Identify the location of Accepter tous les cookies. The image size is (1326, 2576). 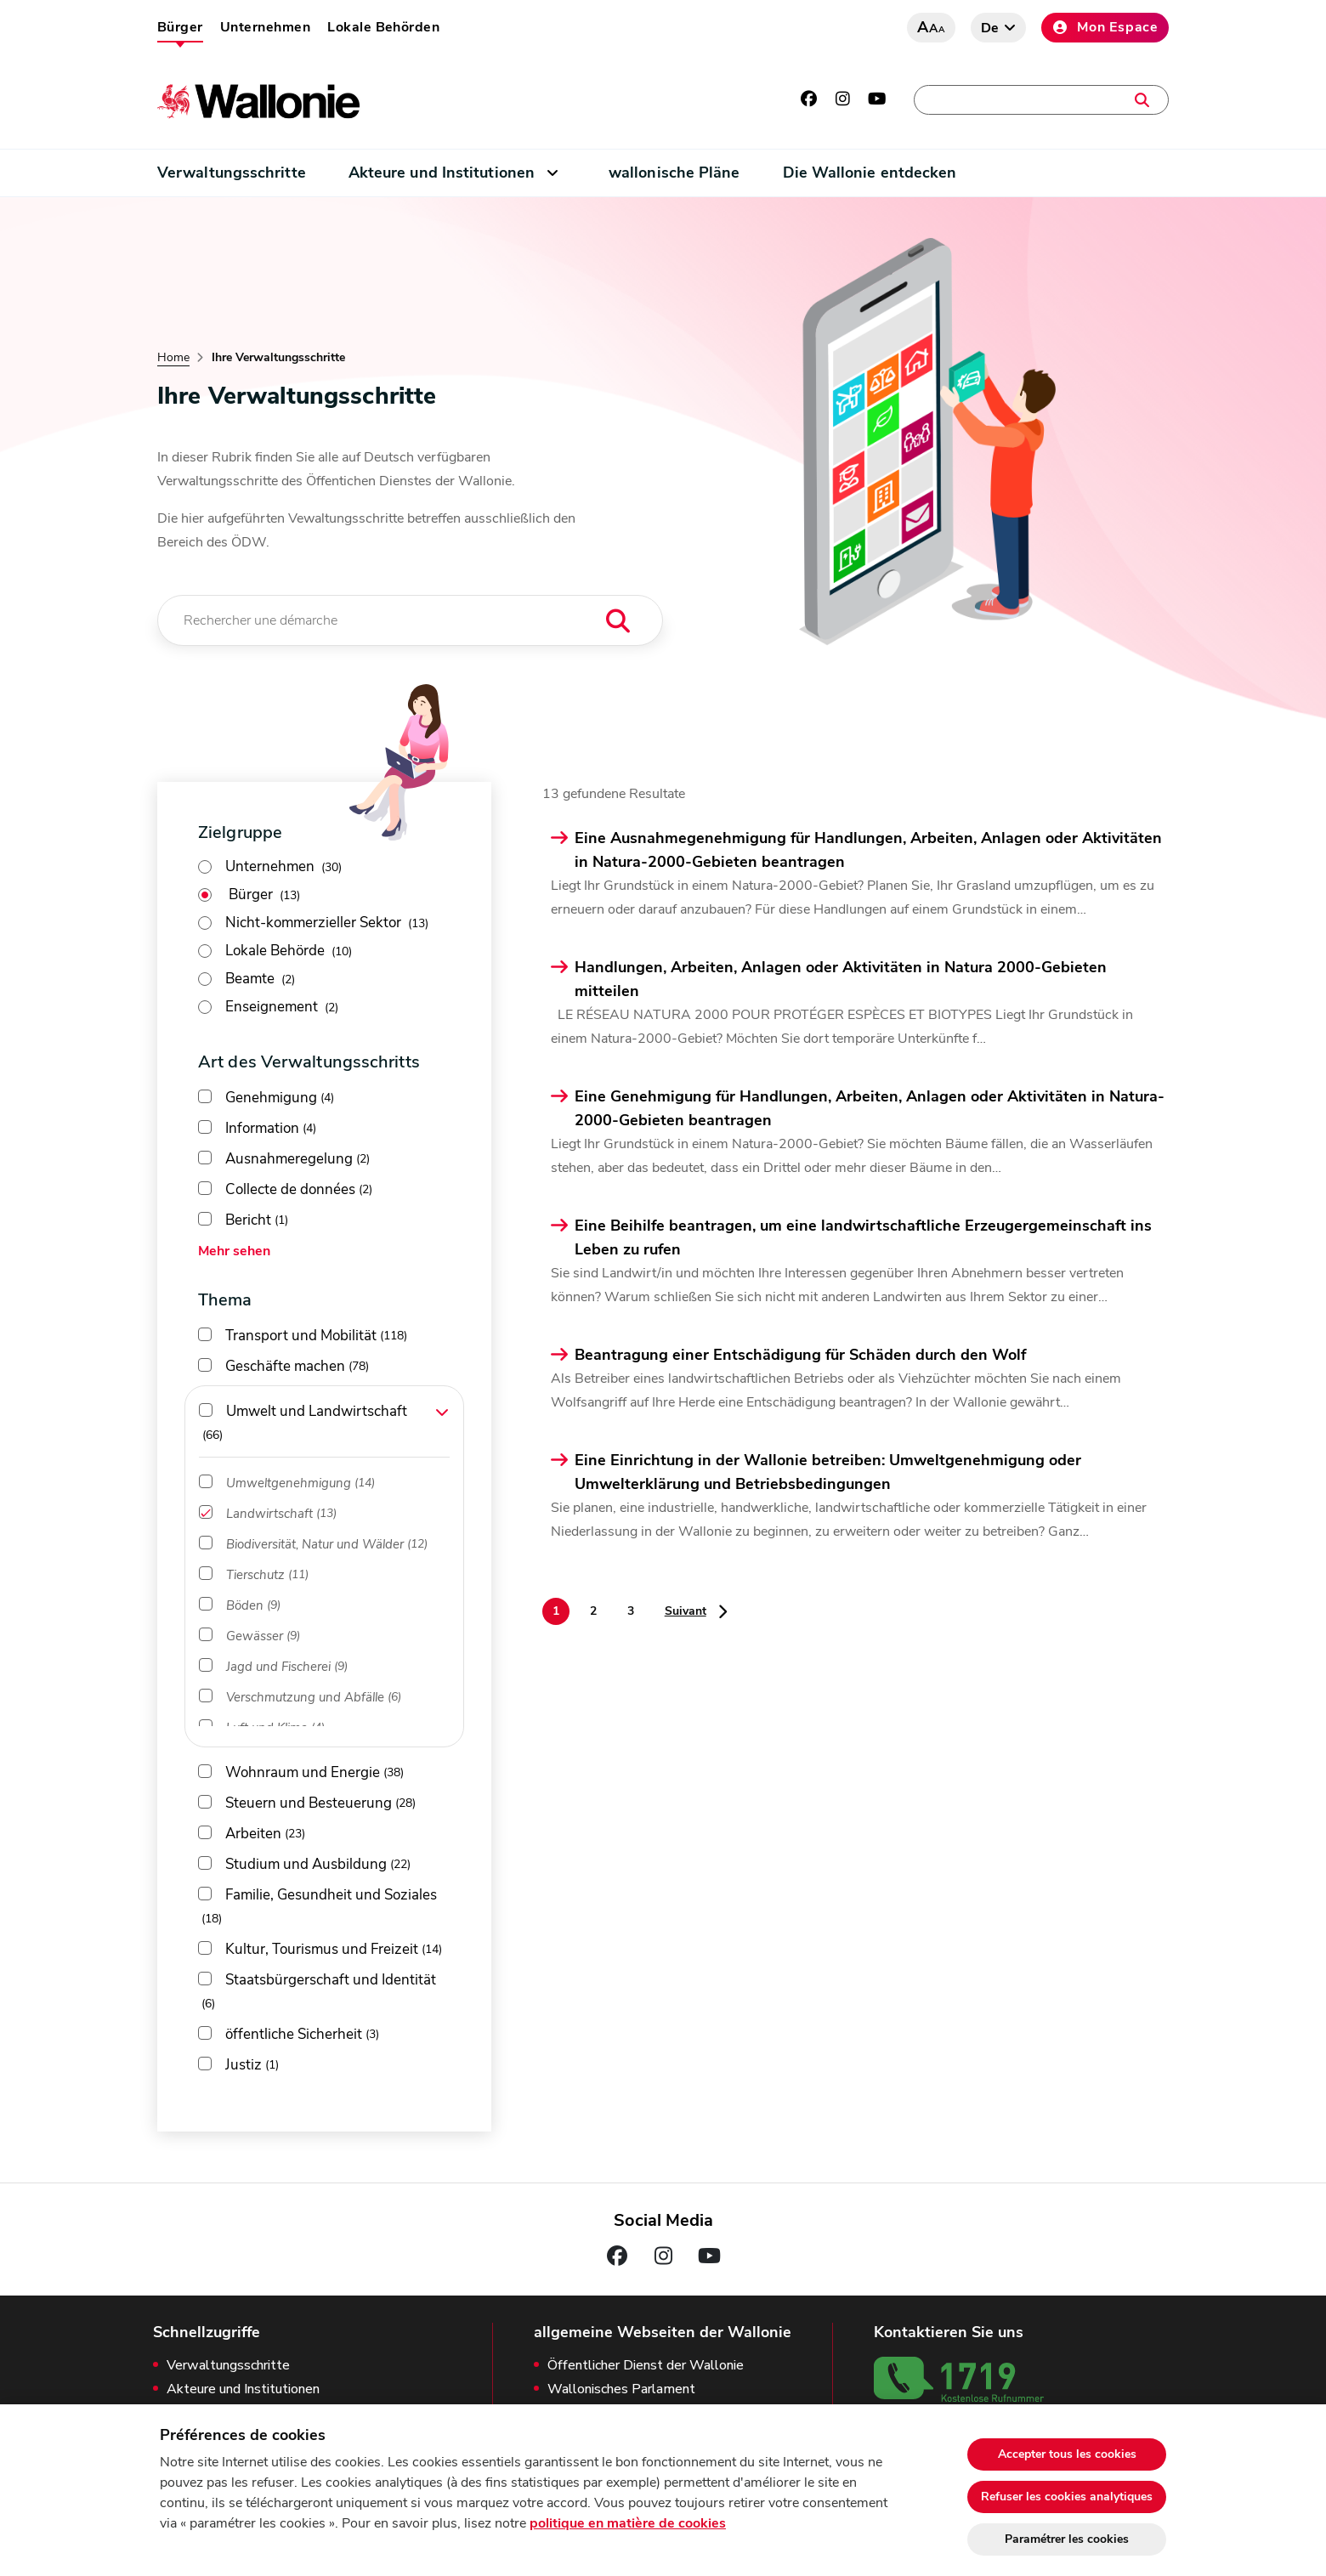
(1067, 2454).